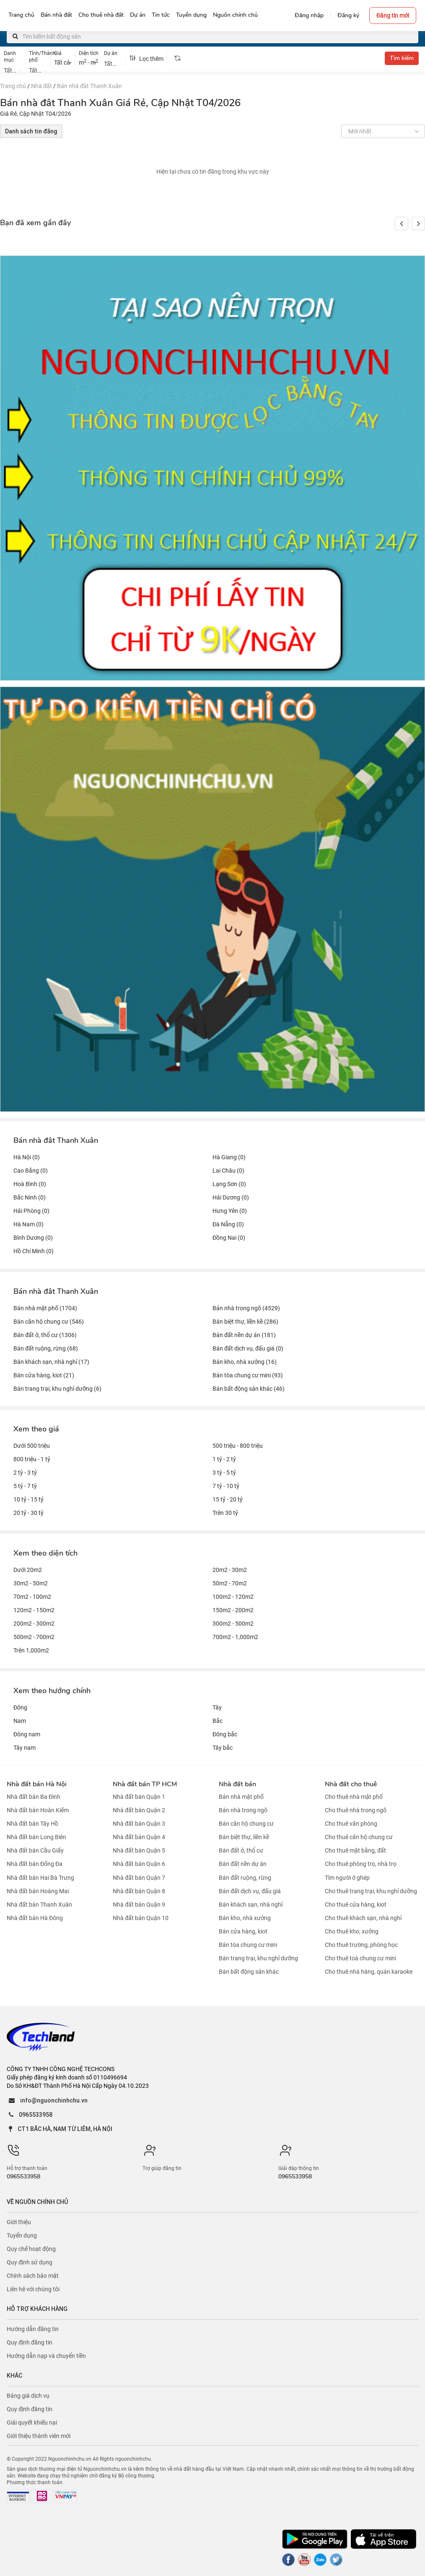 The height and width of the screenshot is (2576, 425). Describe the element at coordinates (246, 1823) in the screenshot. I see `Bán căn hộ chung cư` at that location.